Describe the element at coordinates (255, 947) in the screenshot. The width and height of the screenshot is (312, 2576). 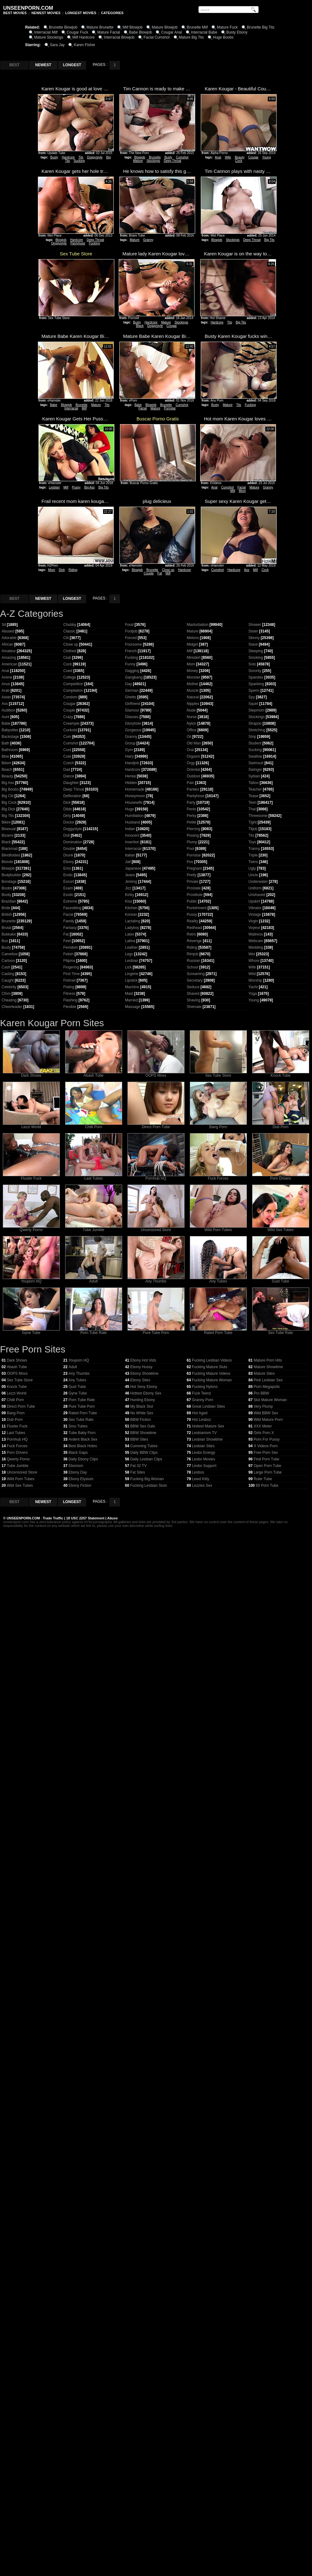
I see `Wedding` at that location.